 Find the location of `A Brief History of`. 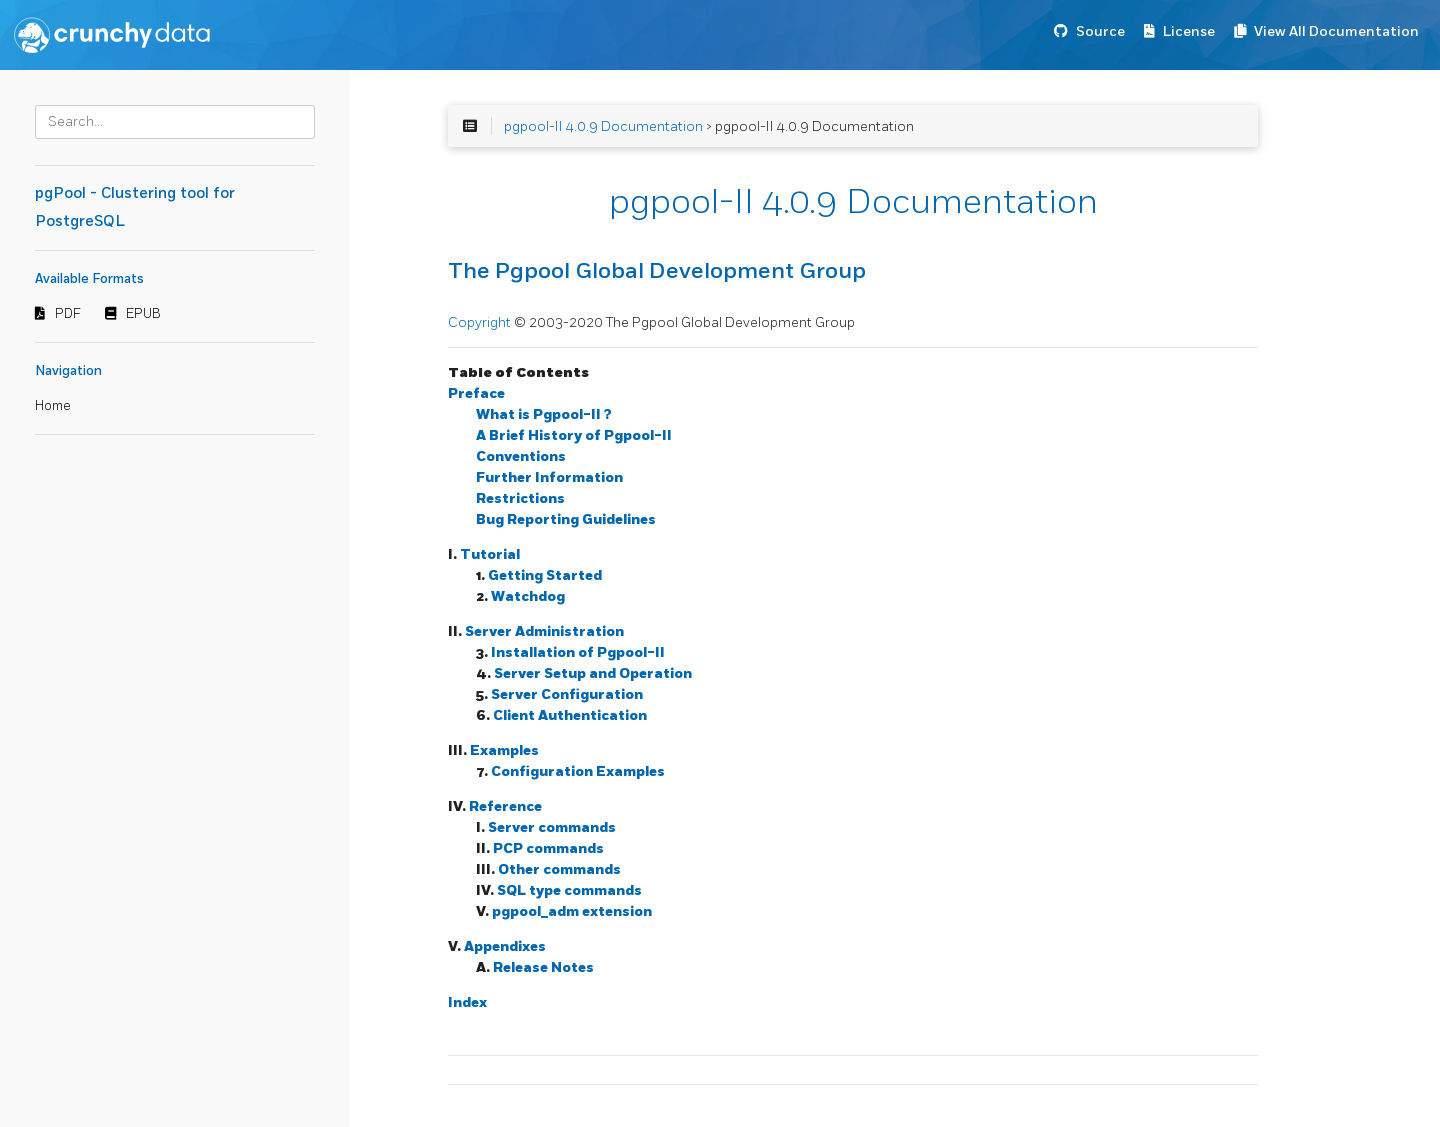

A Brief History of is located at coordinates (574, 435).